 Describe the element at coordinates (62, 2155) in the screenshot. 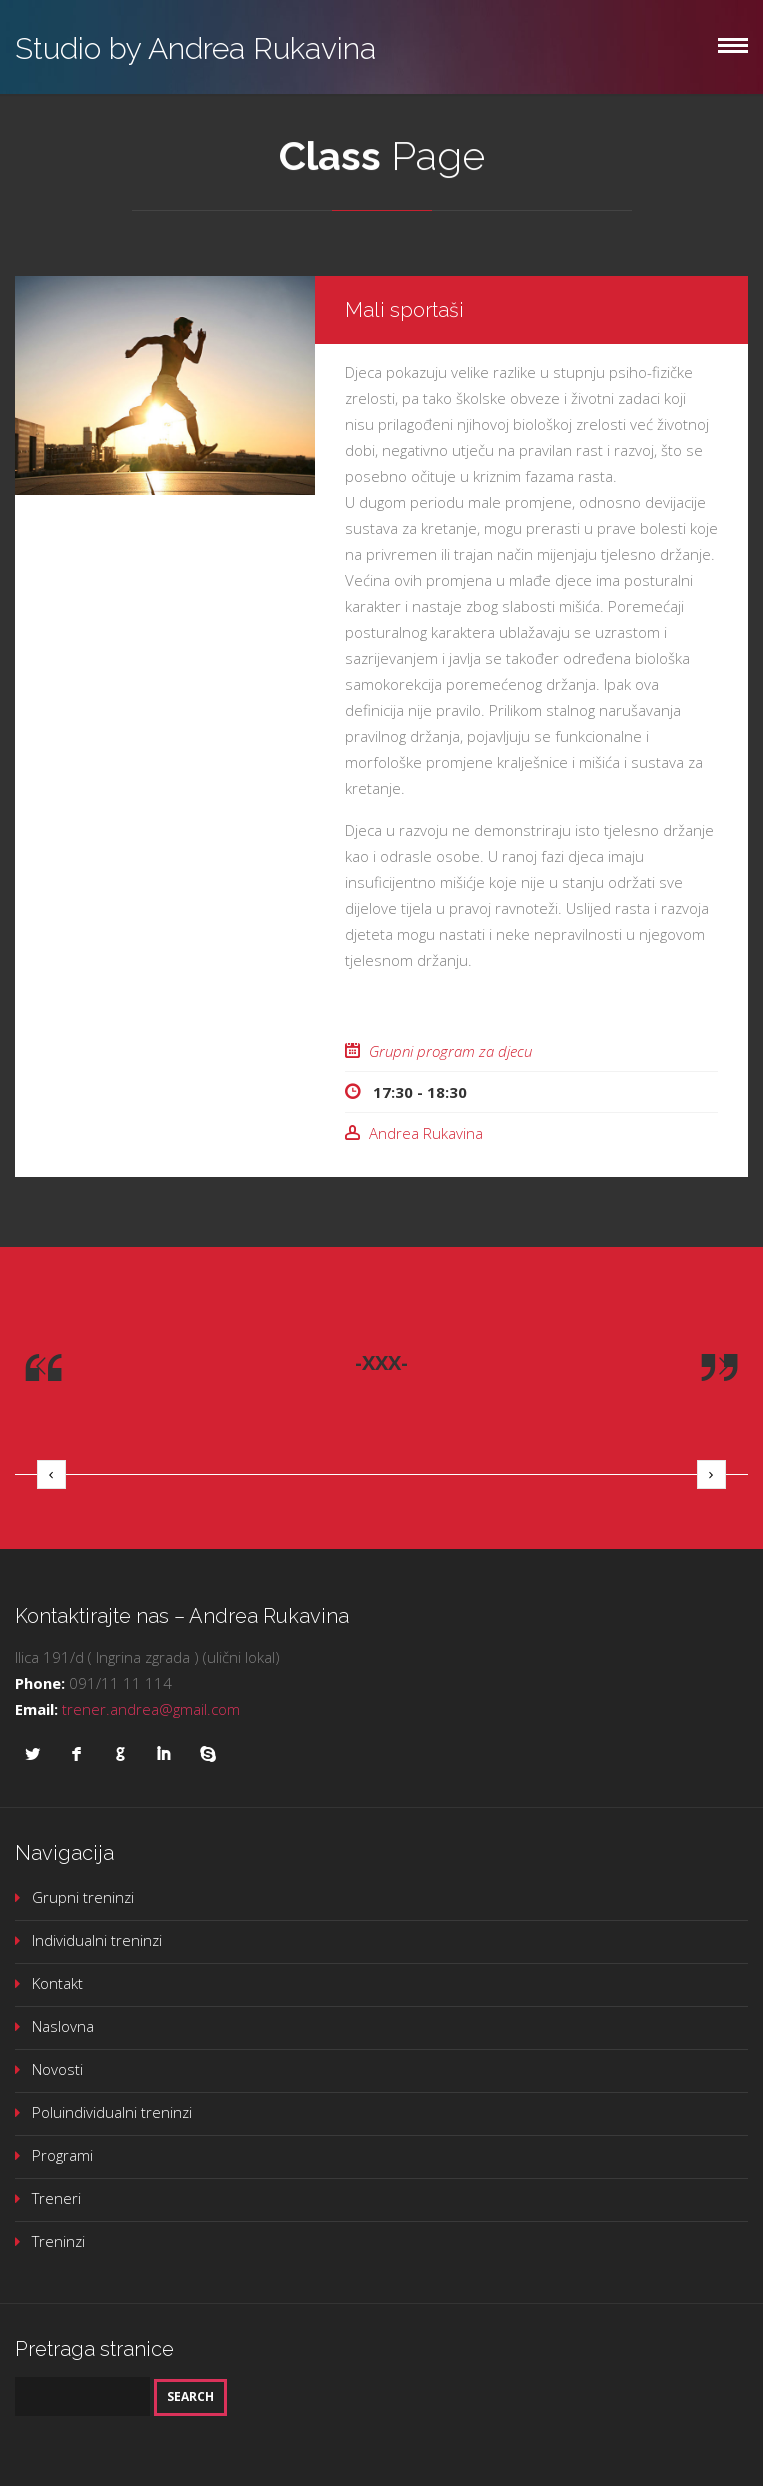

I see `Programi` at that location.